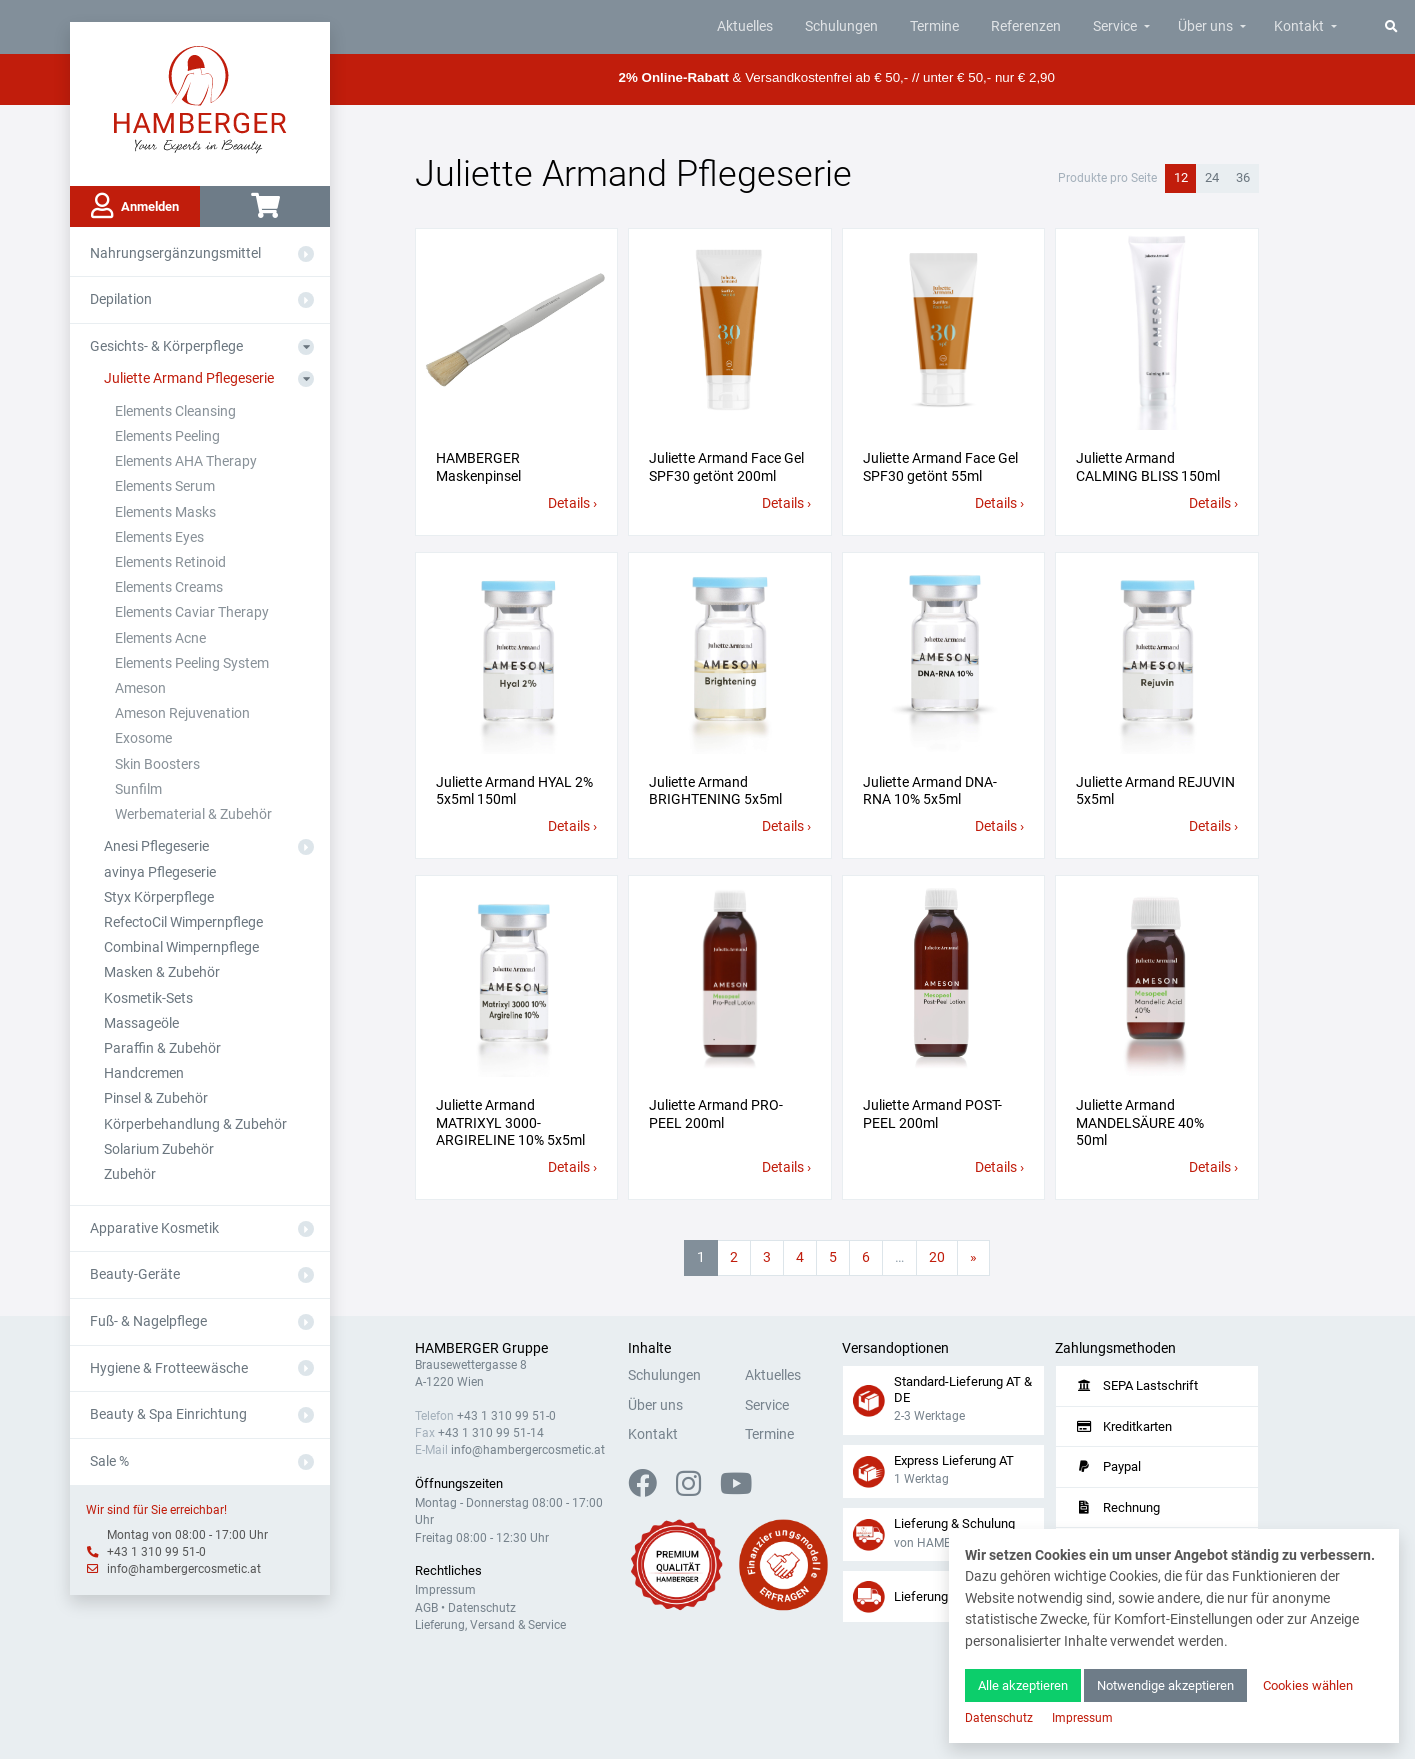  I want to click on Pinsel & Zubehör, so click(156, 1098).